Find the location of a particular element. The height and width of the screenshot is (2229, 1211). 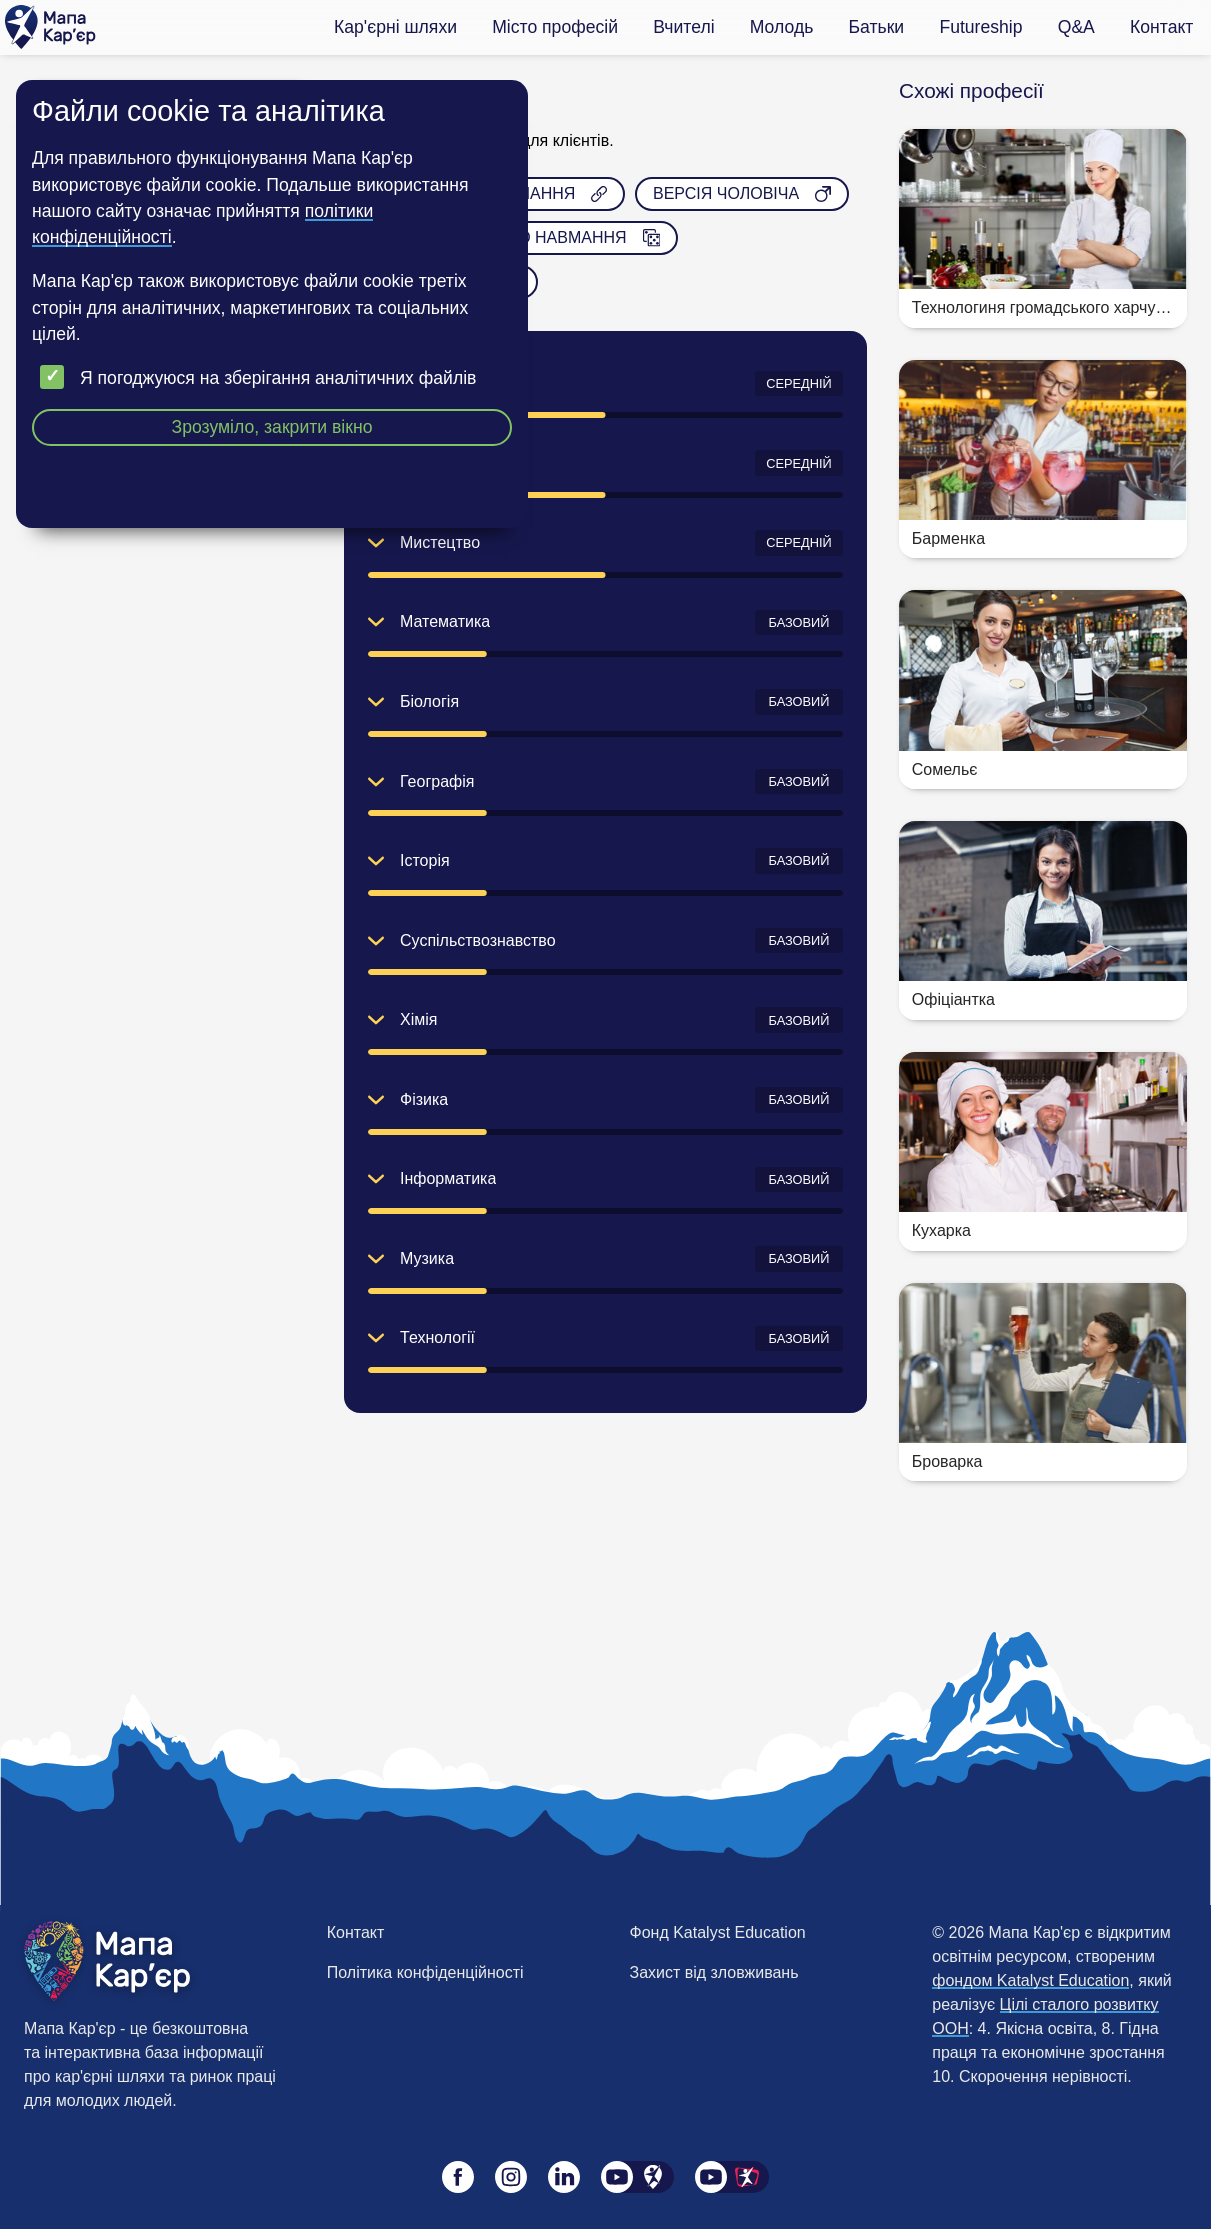

Futureship is located at coordinates (980, 27).